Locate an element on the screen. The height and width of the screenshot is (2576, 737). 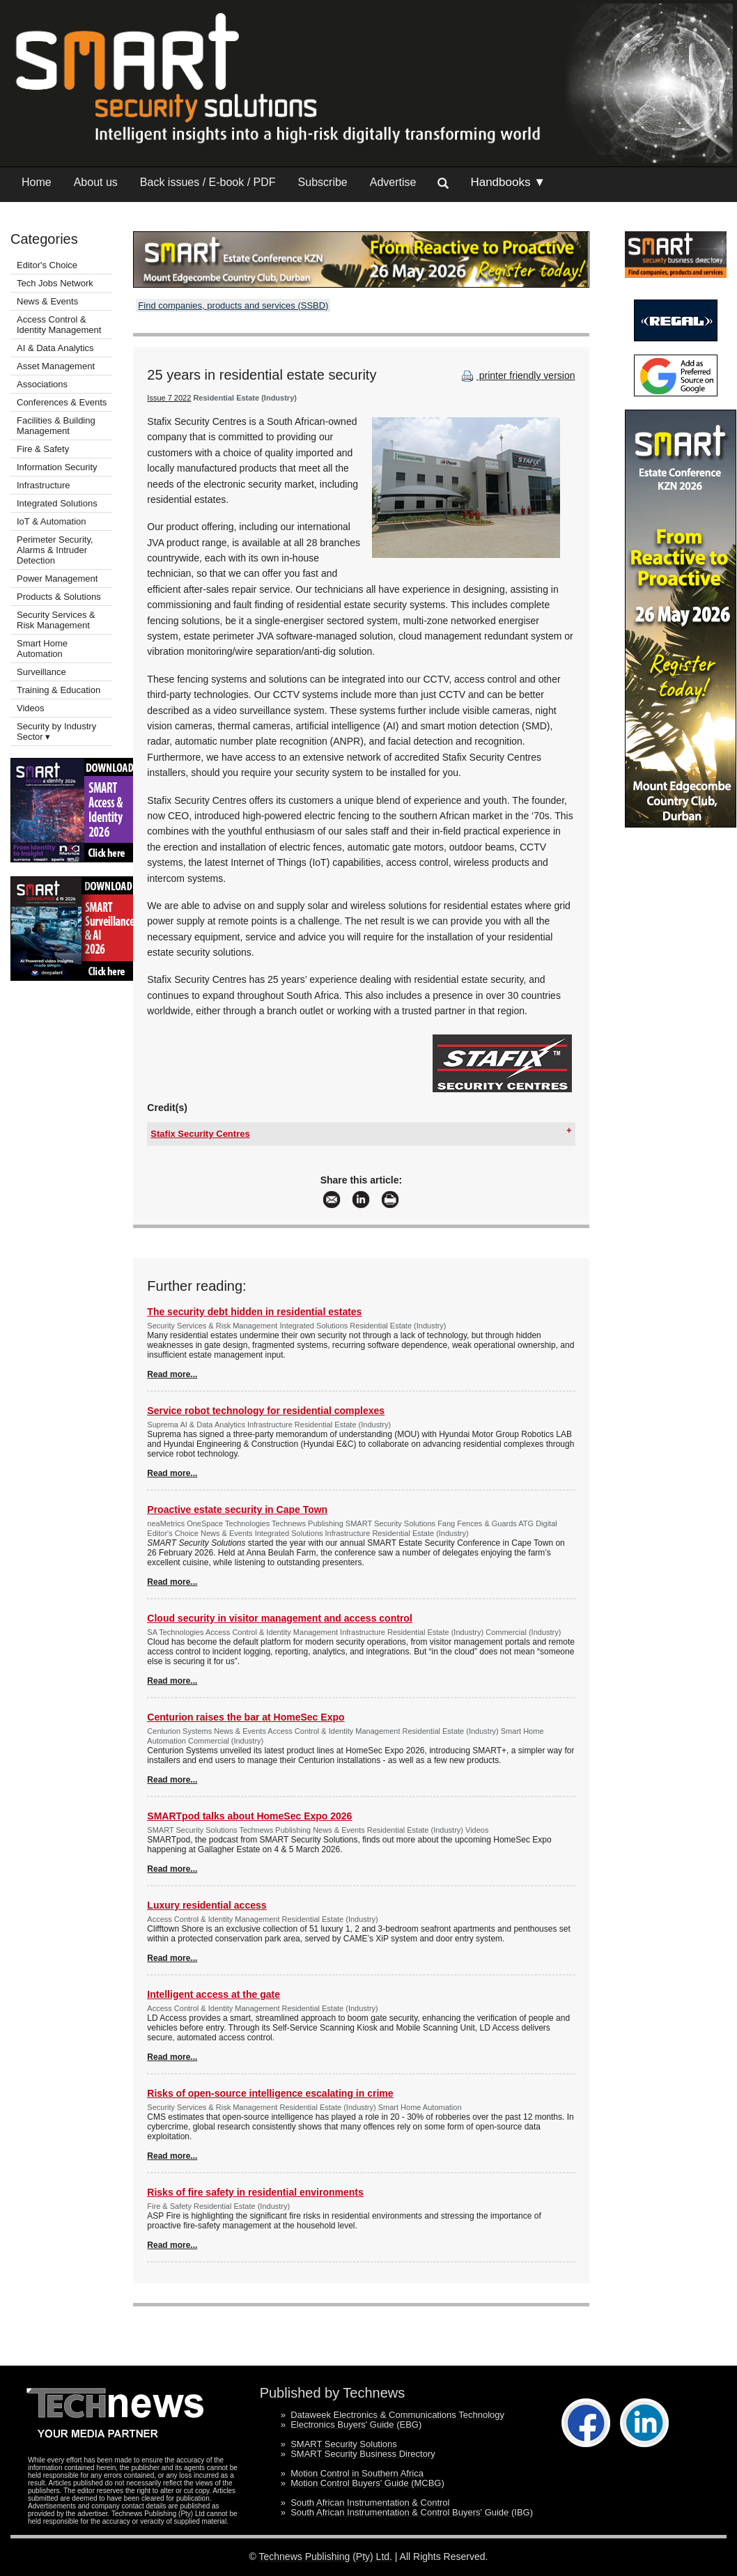
IoT & Automation is located at coordinates (51, 521).